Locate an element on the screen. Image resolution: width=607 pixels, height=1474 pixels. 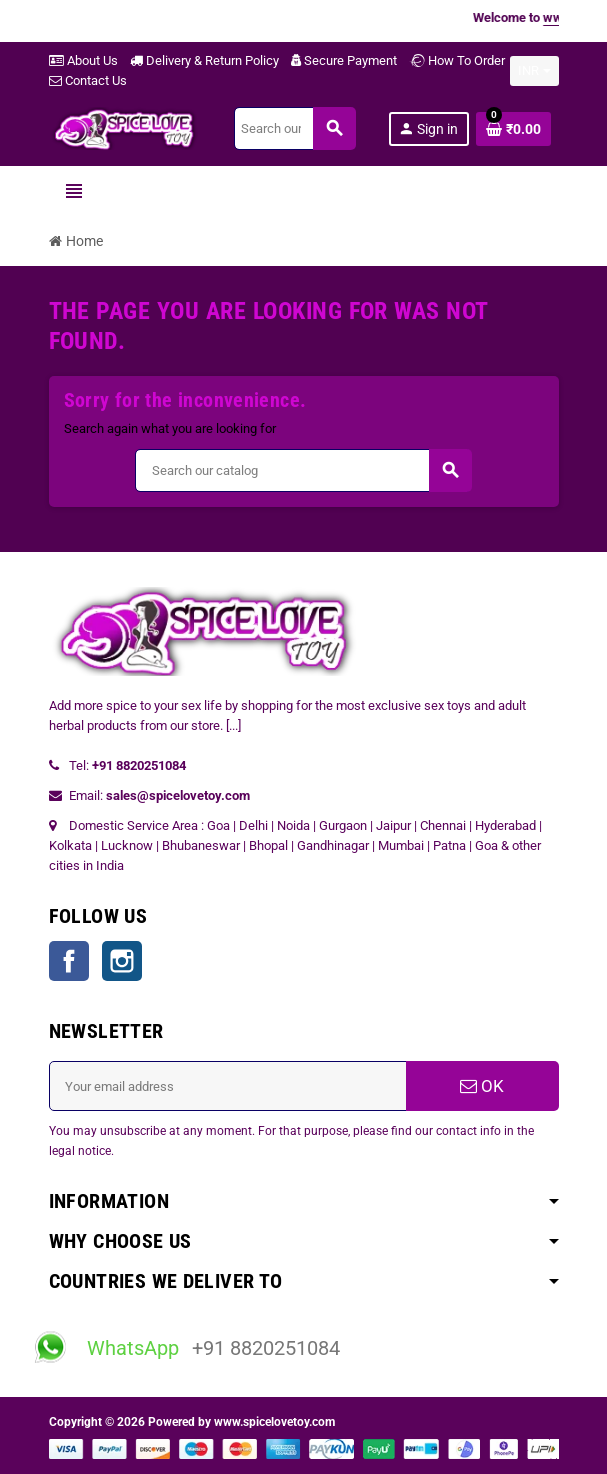
Instagram is located at coordinates (122, 961).